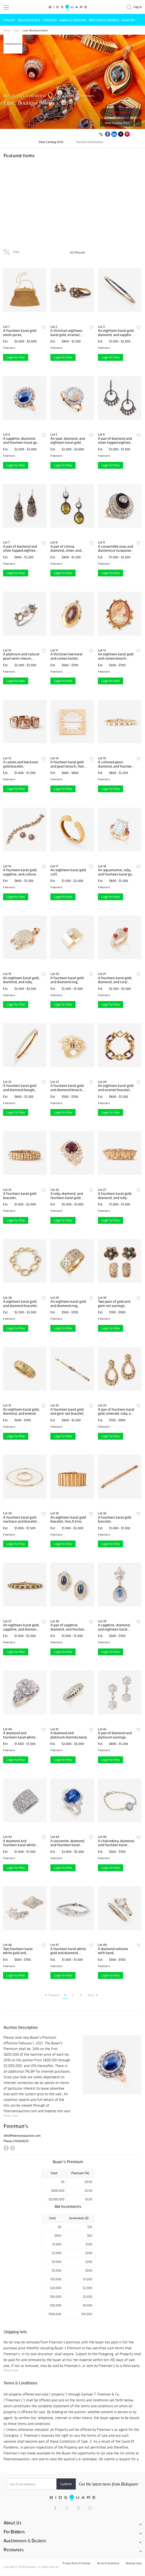 The image size is (145, 2576). I want to click on A convertible onyx and diamond or turquoise and fourteen karat gold ring,, so click(116, 548).